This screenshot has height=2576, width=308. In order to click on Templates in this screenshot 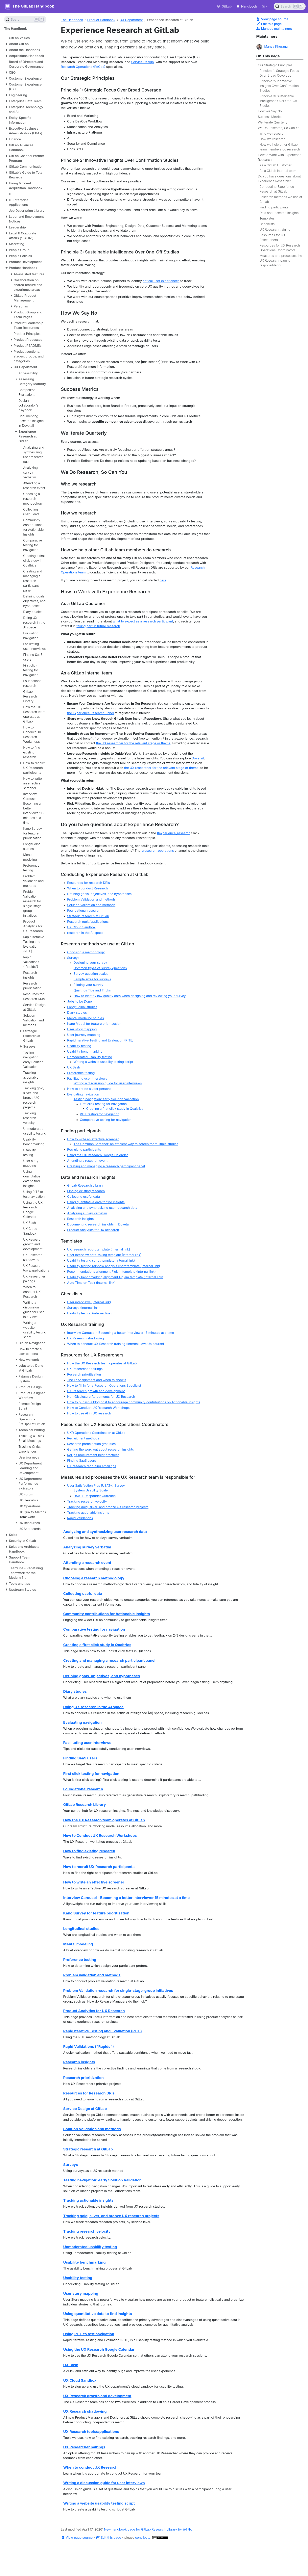, I will do `click(267, 218)`.